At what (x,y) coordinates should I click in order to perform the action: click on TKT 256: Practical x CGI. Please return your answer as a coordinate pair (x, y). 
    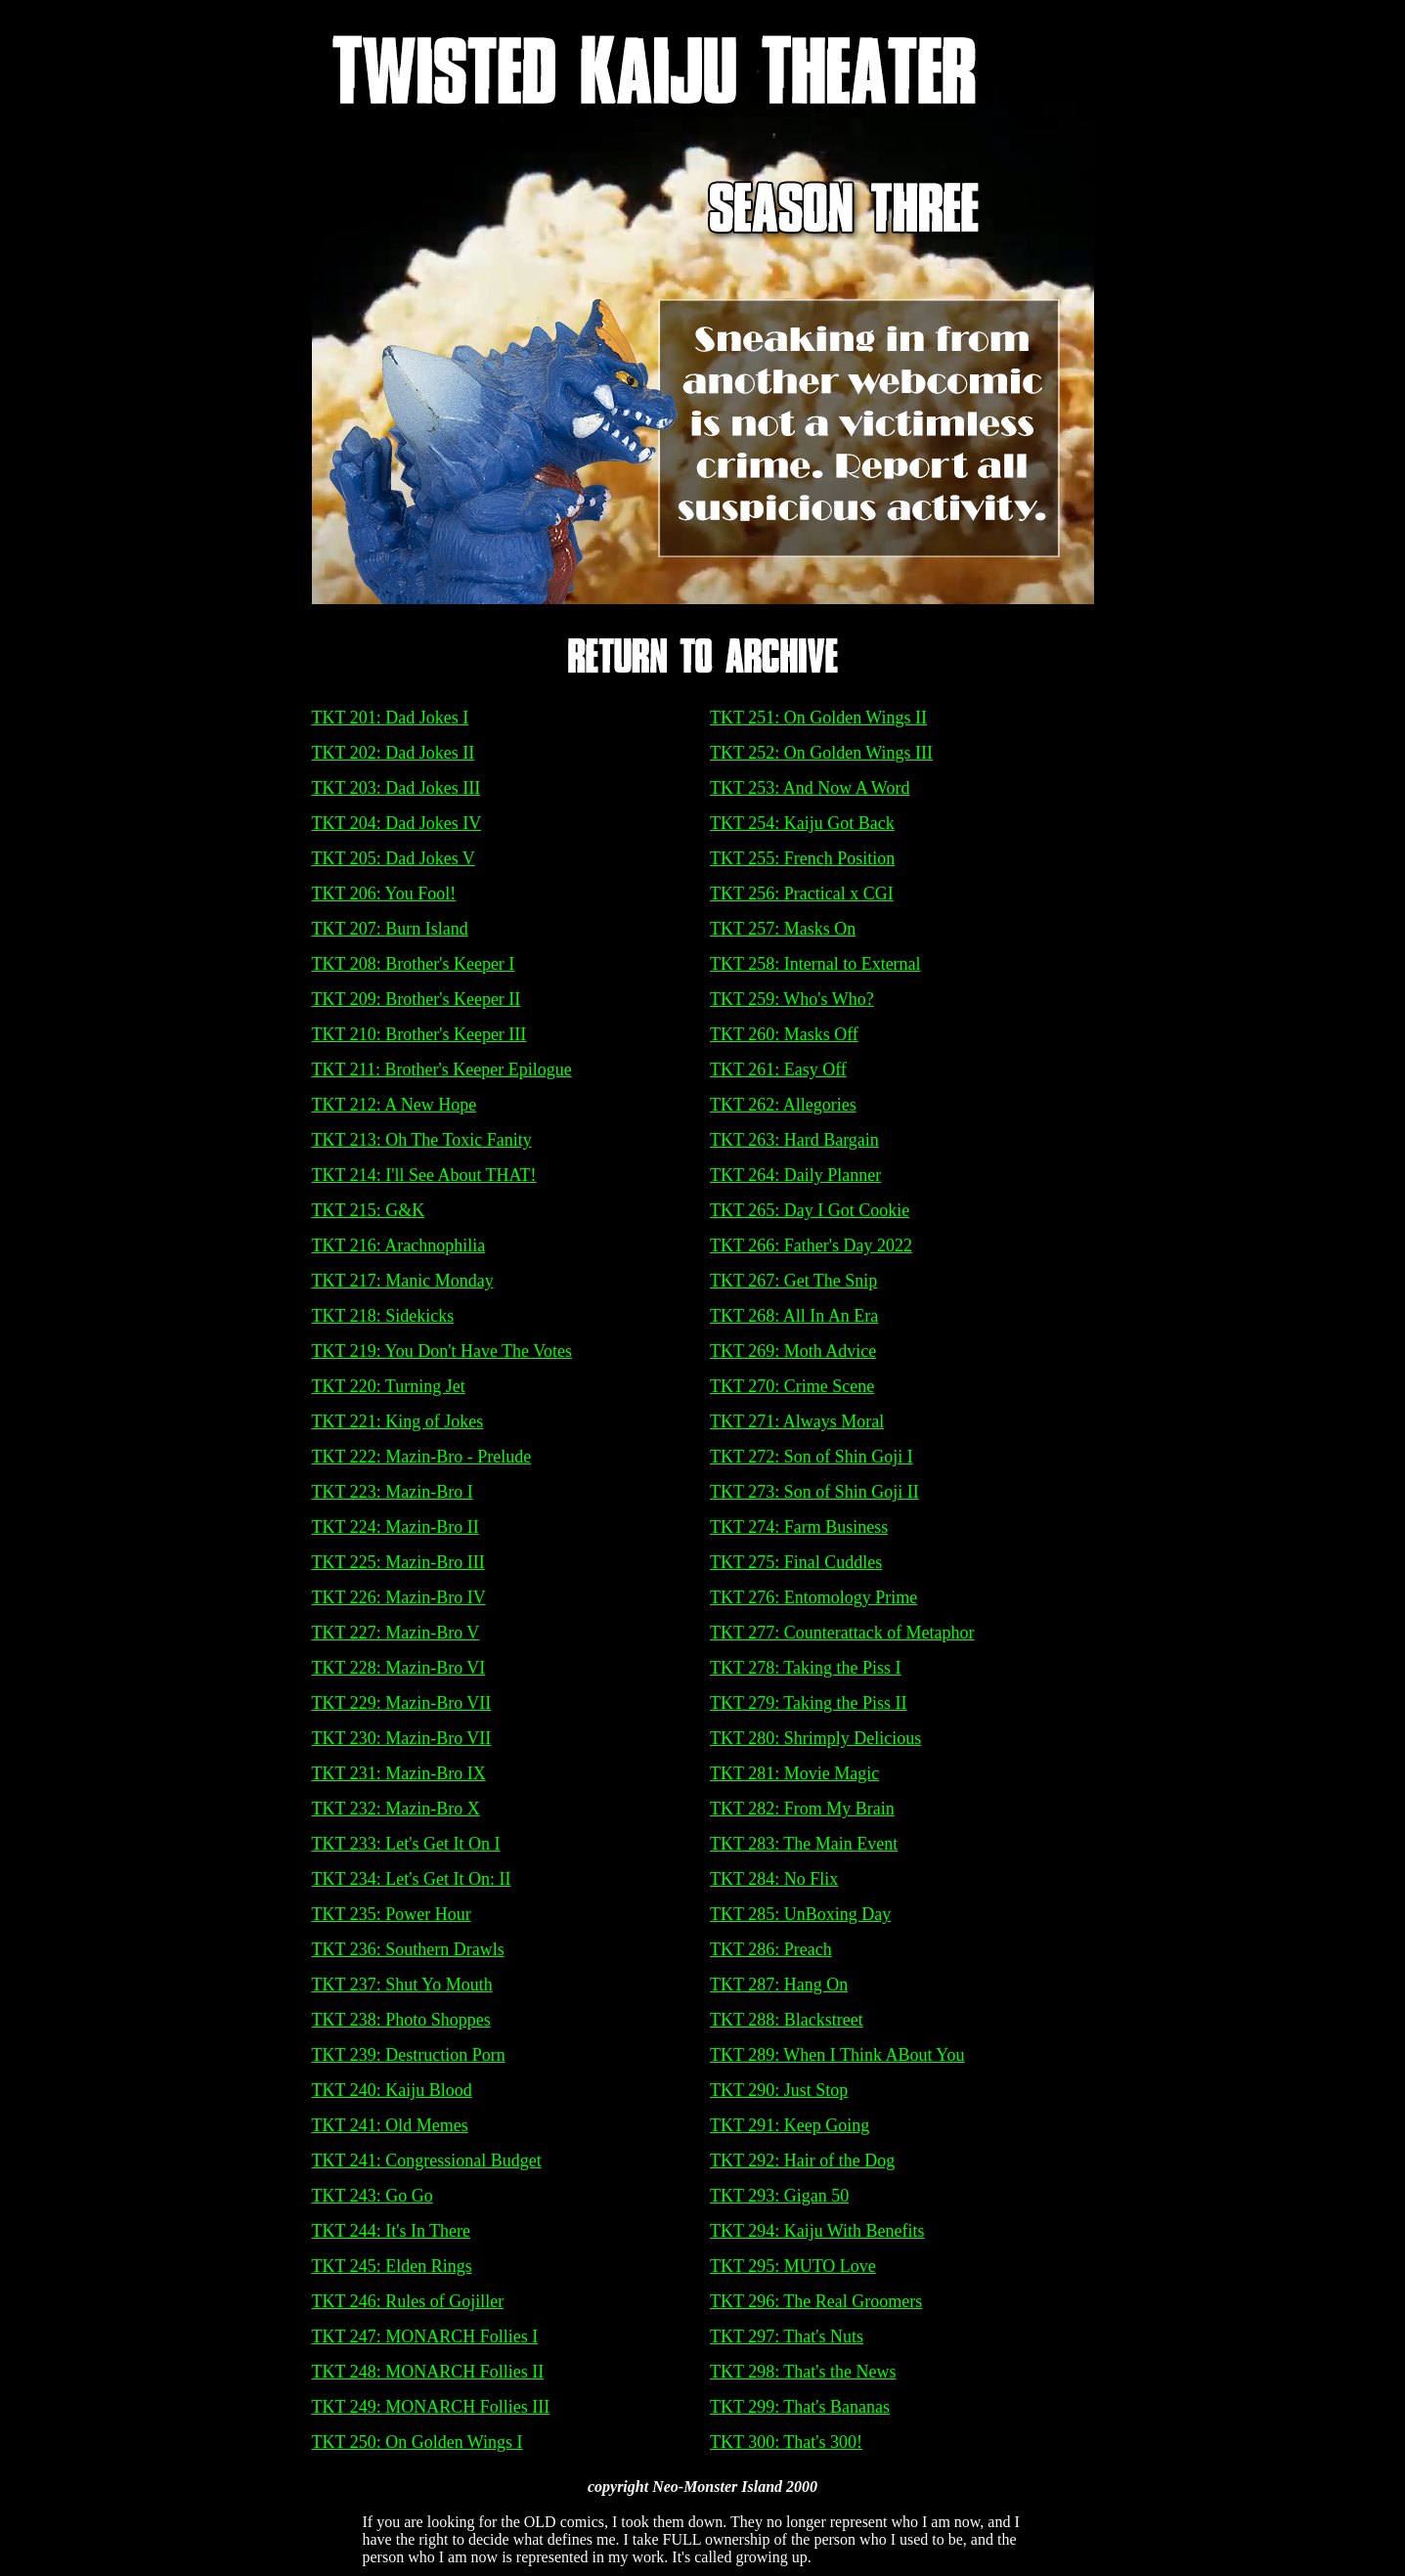
    Looking at the image, I should click on (802, 893).